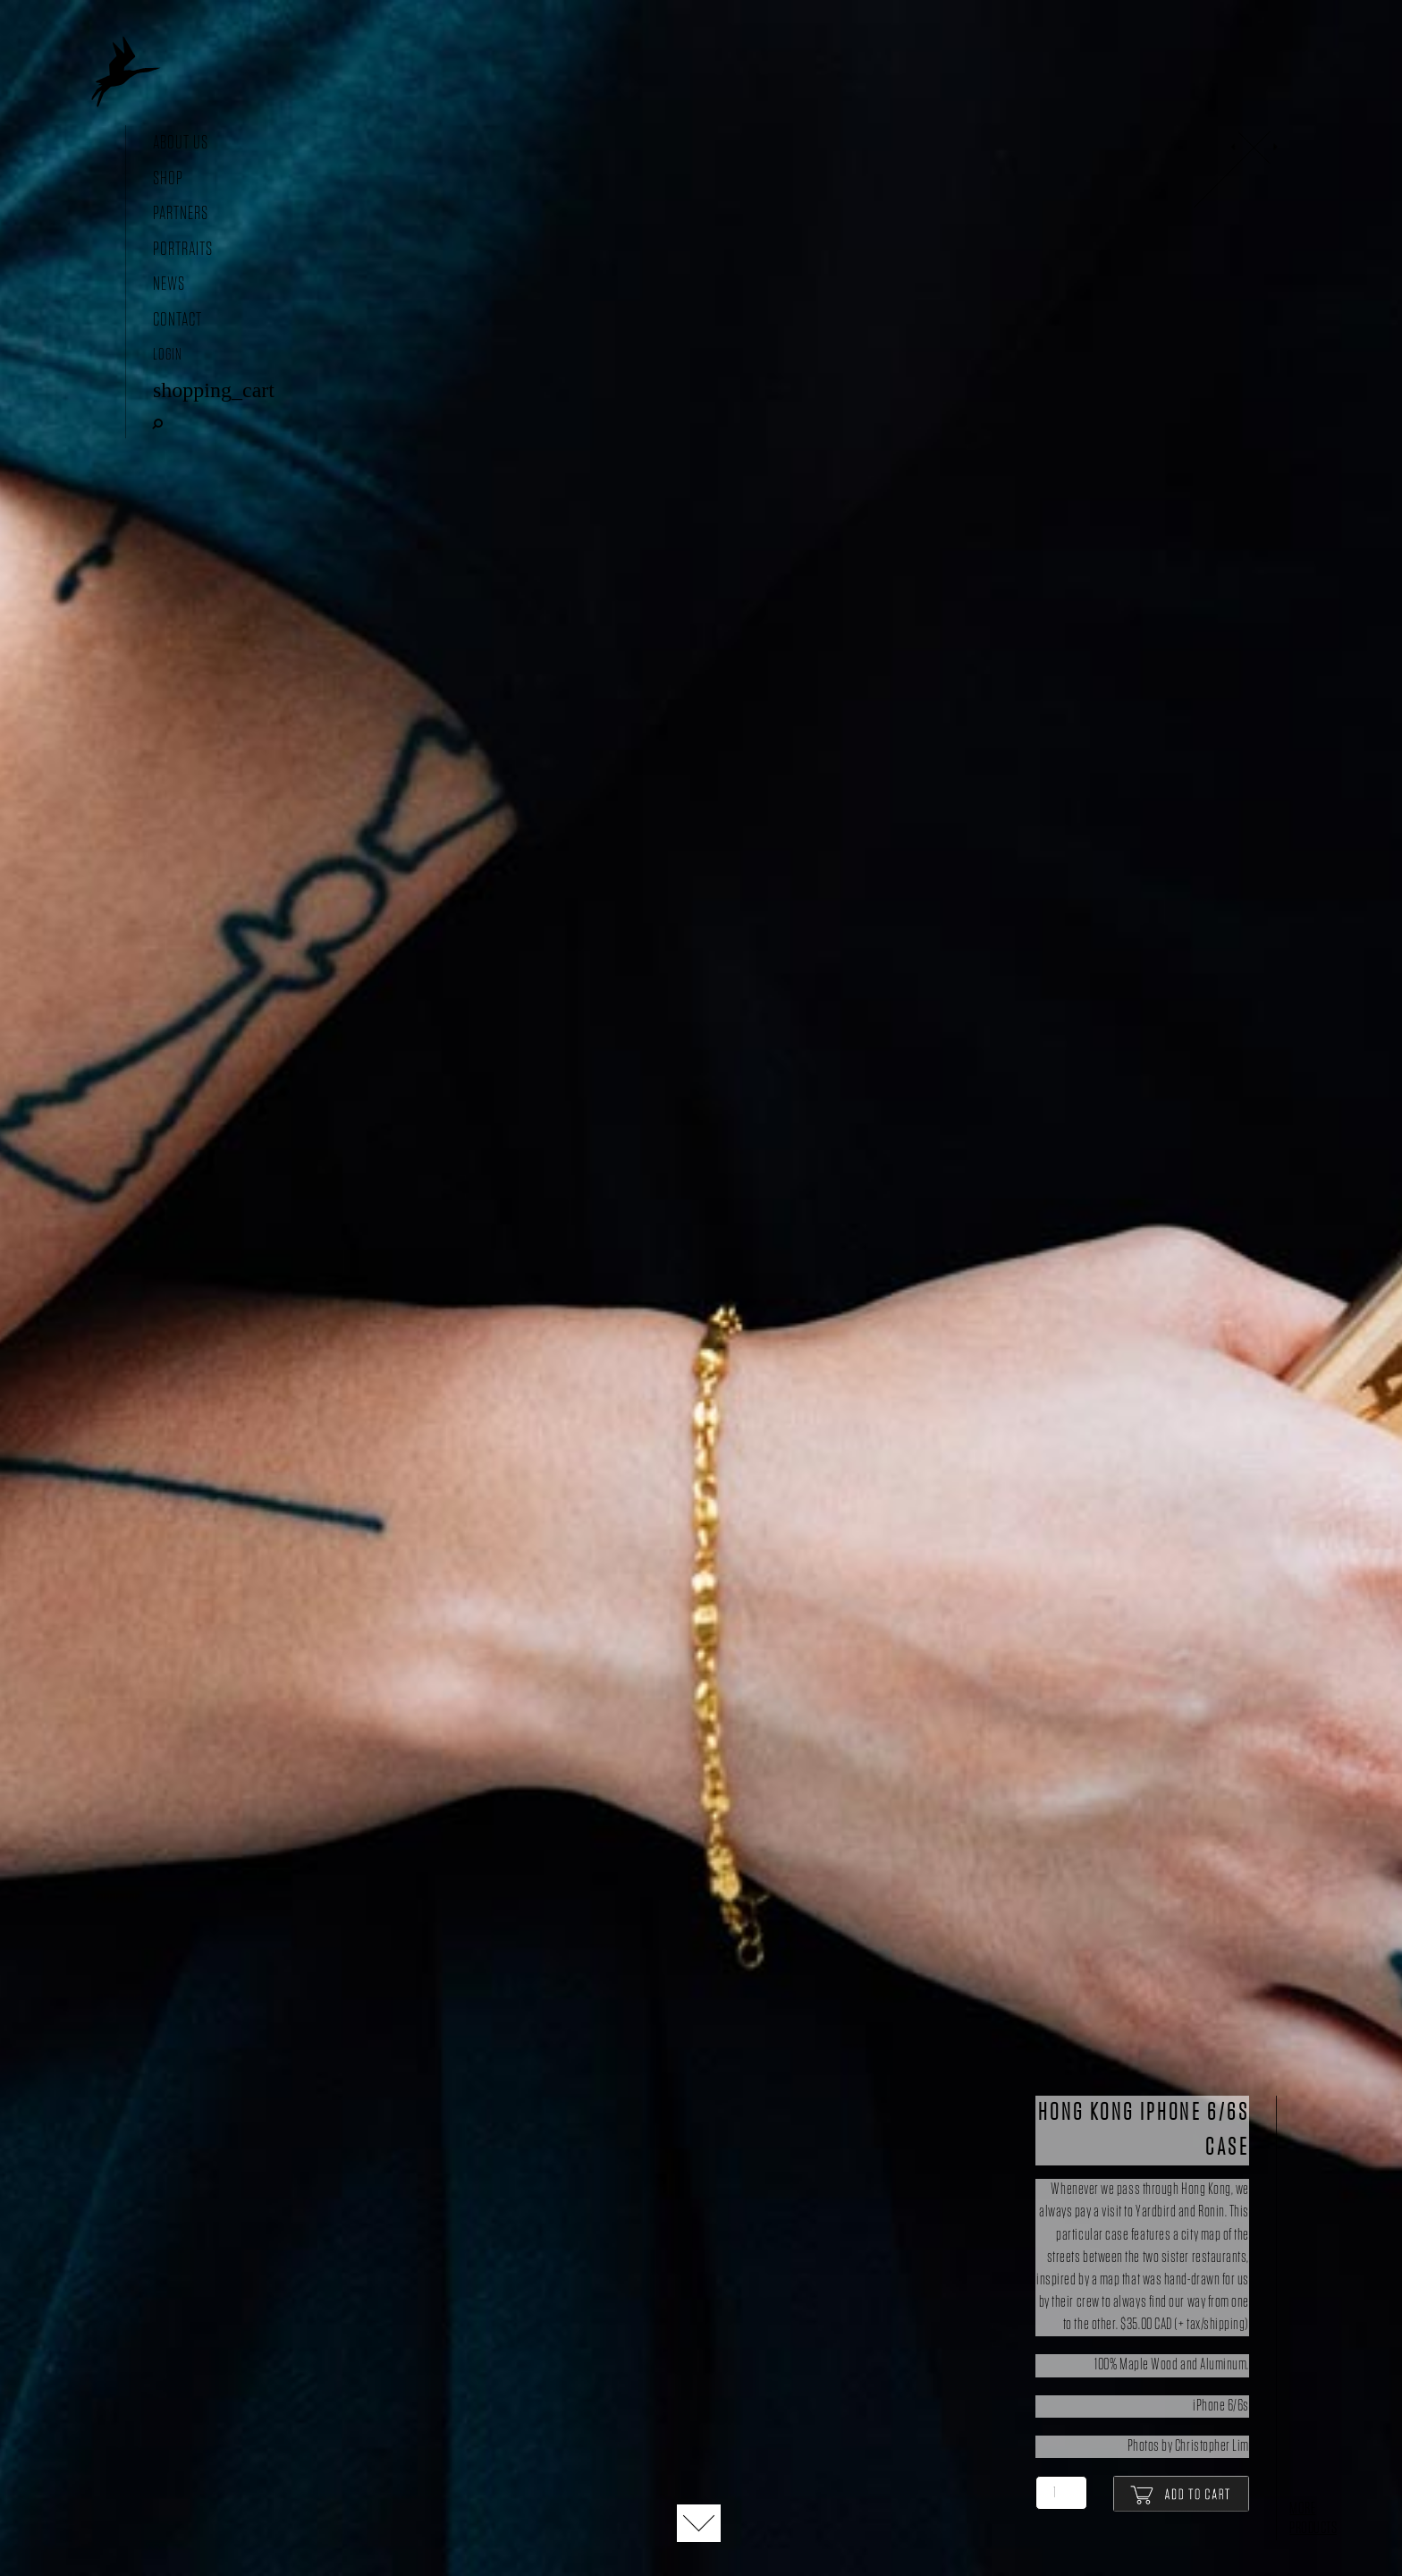 The image size is (1402, 2576). What do you see at coordinates (1181, 2494) in the screenshot?
I see `Add to cart` at bounding box center [1181, 2494].